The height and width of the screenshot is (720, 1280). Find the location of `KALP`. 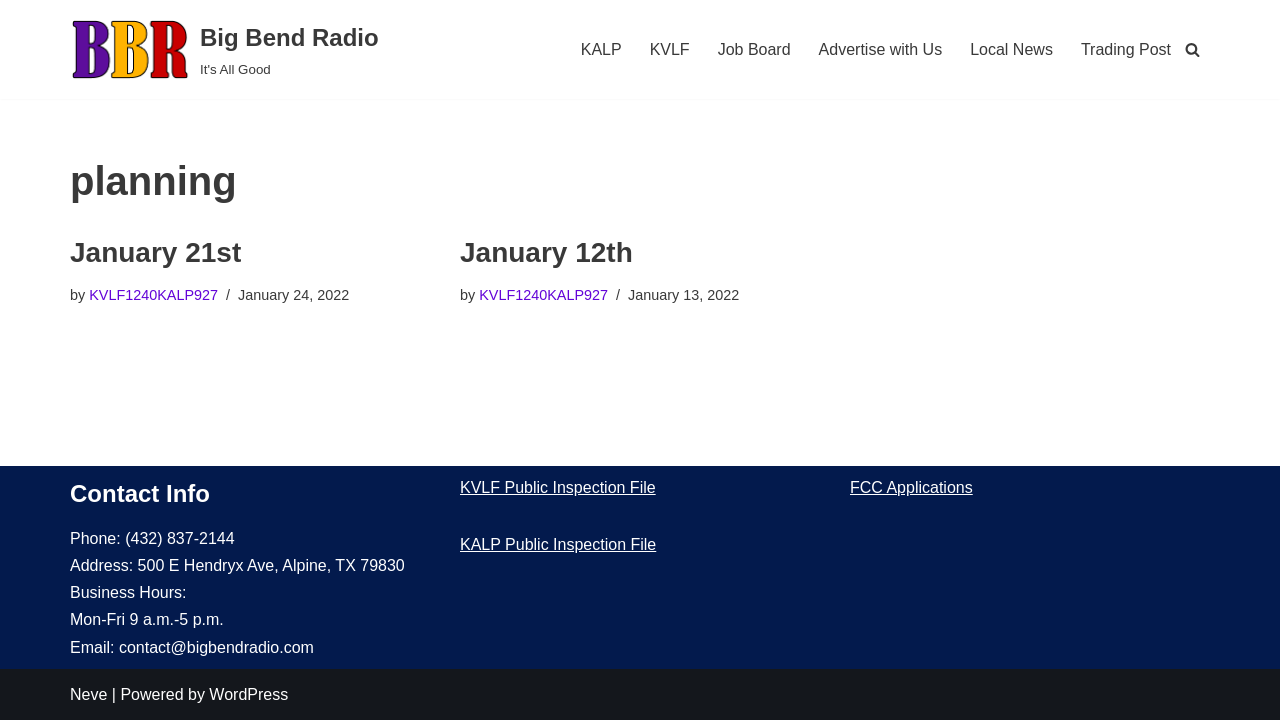

KALP is located at coordinates (601, 49).